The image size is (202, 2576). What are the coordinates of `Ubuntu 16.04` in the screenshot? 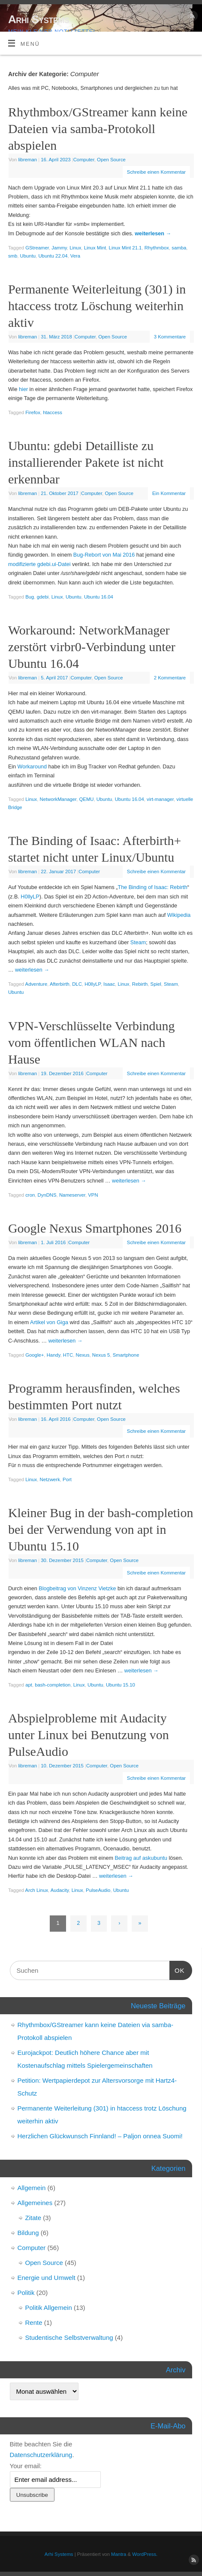 It's located at (98, 596).